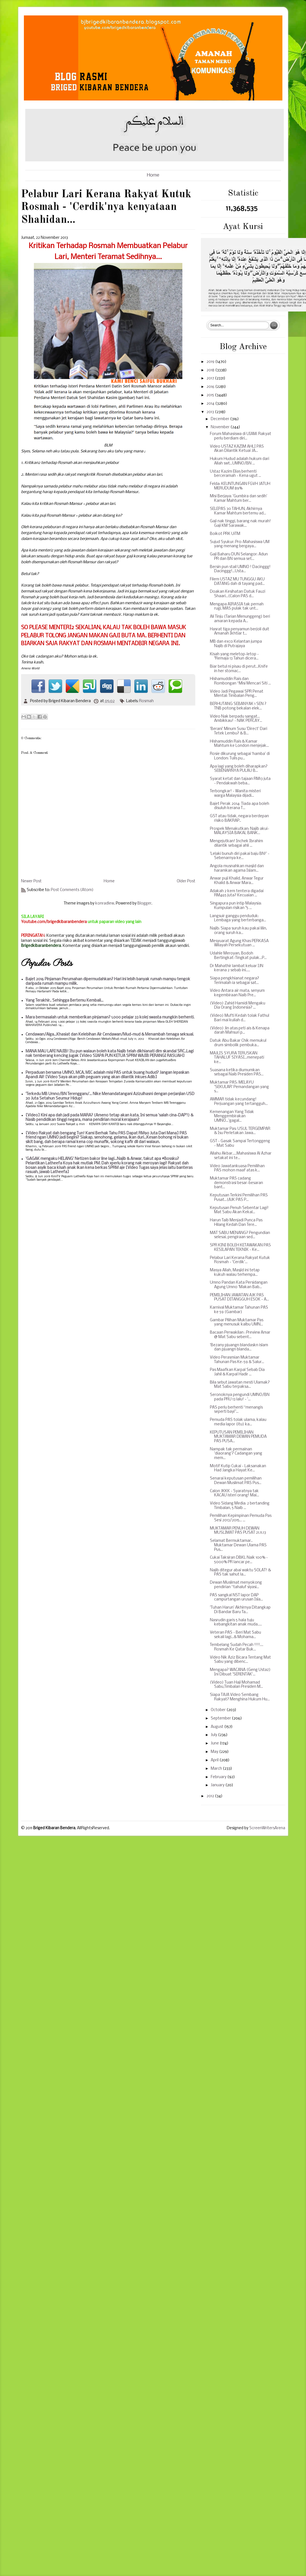  Describe the element at coordinates (237, 1072) in the screenshot. I see `Suasana ketika diumumkan sebagai Naib Presiden PAS...` at that location.